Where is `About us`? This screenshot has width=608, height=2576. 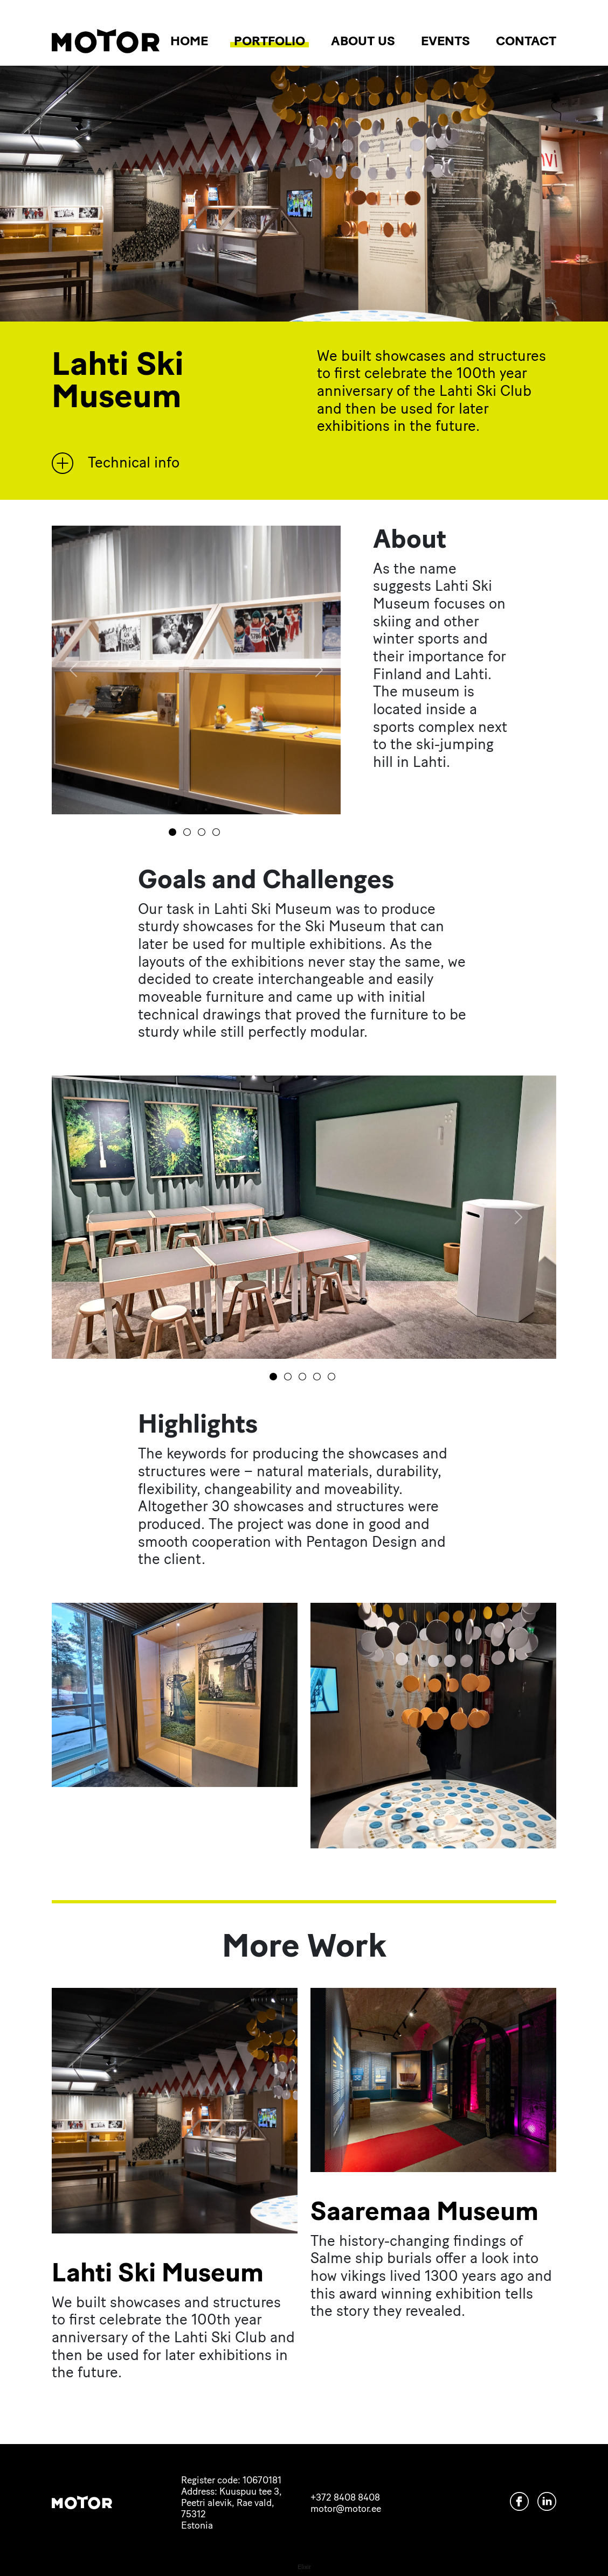
About us is located at coordinates (363, 40).